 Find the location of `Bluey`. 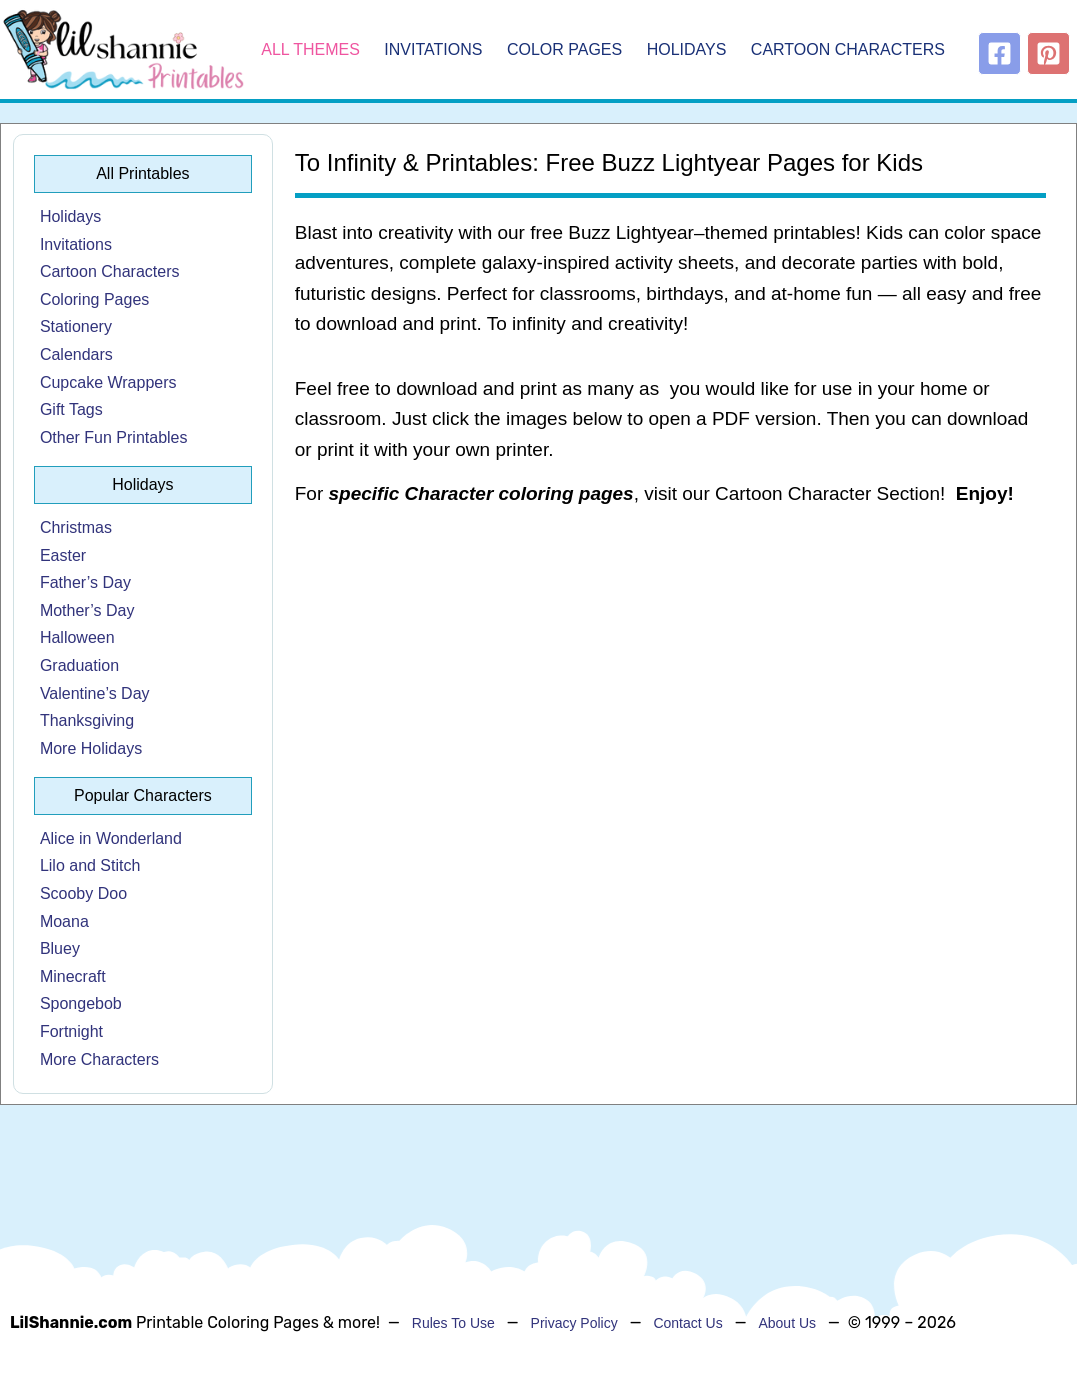

Bluey is located at coordinates (60, 948).